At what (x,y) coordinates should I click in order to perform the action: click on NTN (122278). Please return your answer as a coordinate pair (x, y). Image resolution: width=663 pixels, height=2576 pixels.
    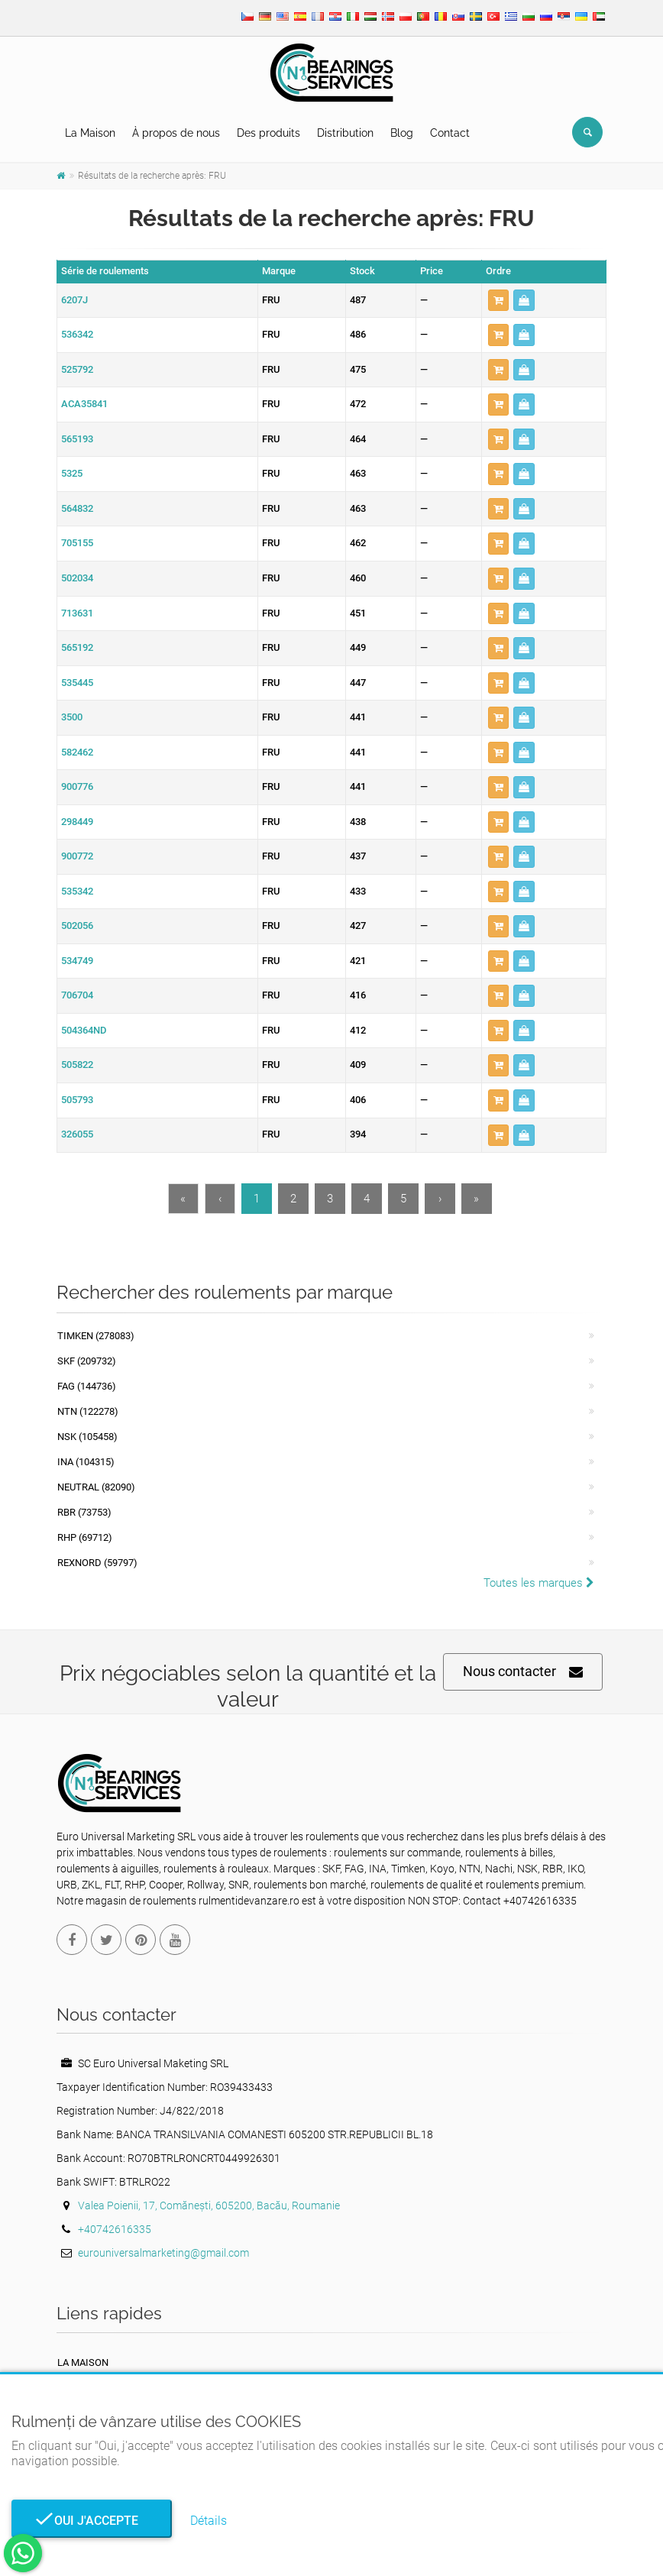
    Looking at the image, I should click on (87, 1411).